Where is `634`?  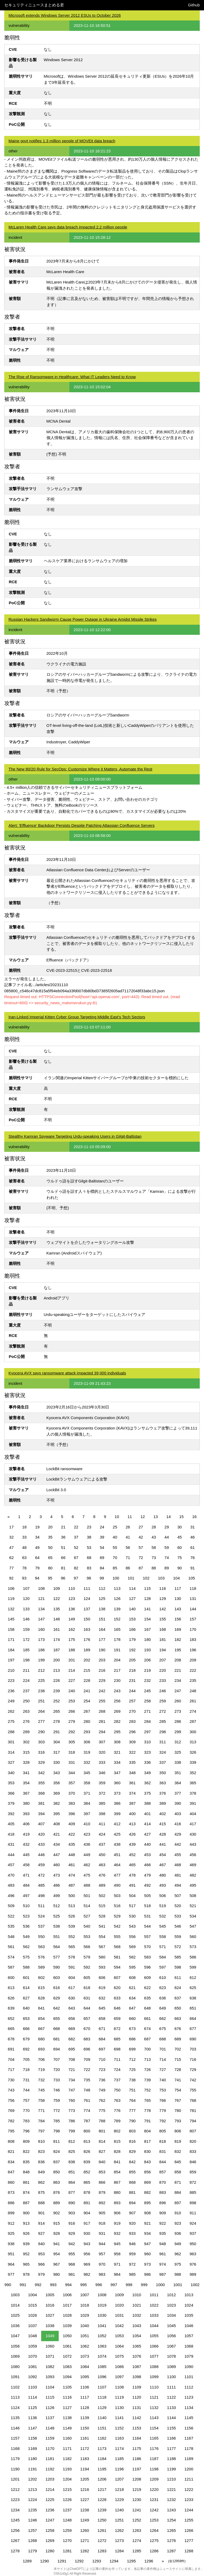 634 is located at coordinates (132, 1998).